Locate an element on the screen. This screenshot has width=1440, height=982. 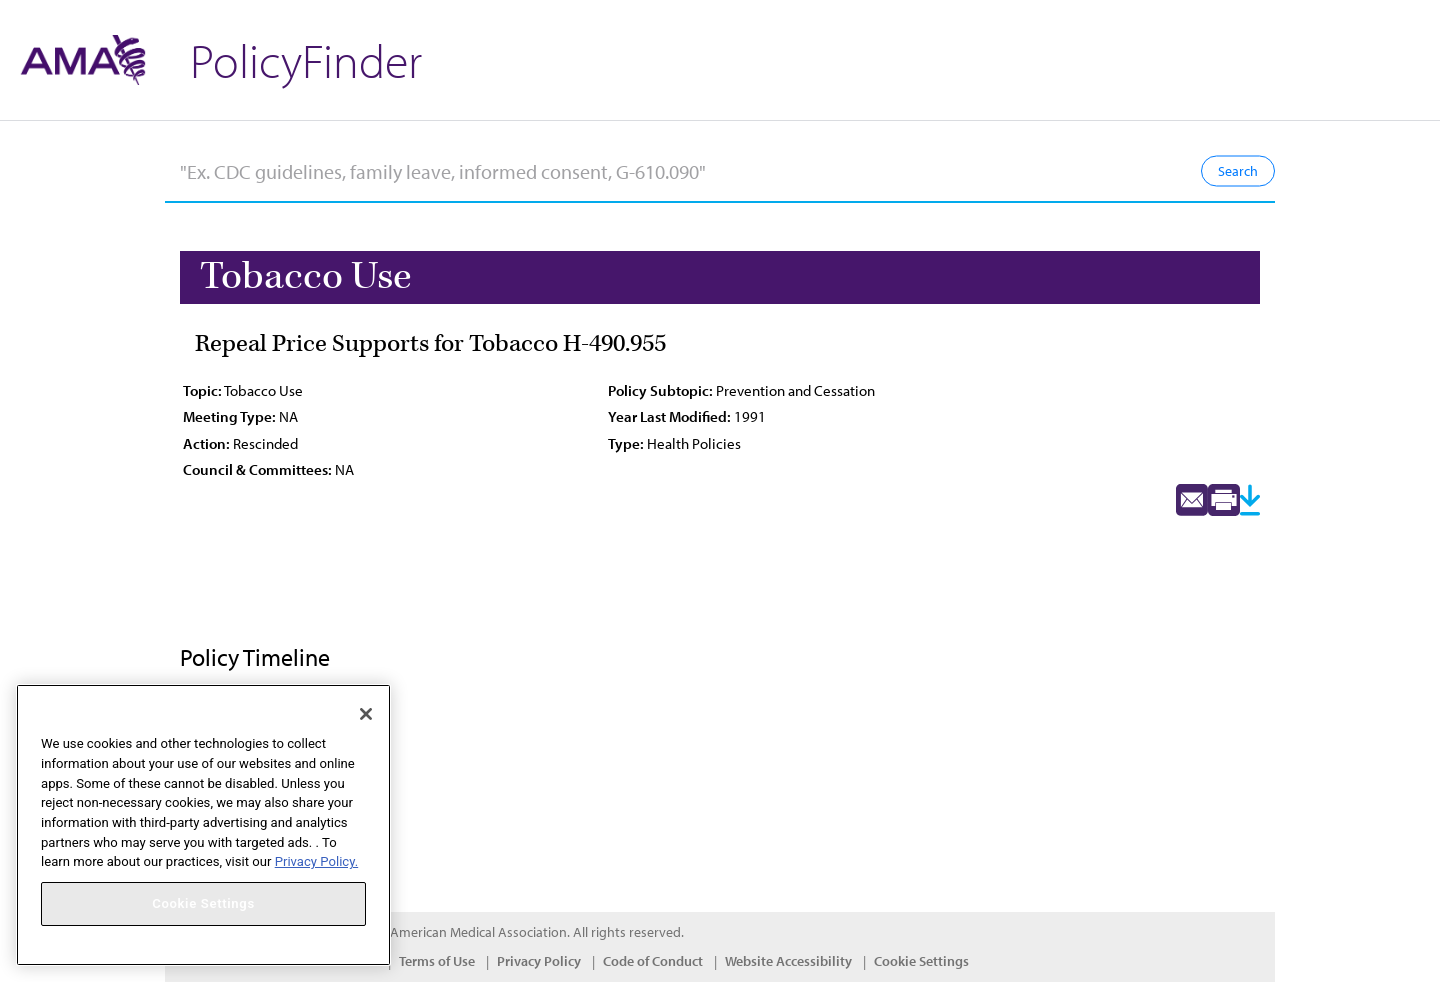
[region] is located at coordinates (203, 825).